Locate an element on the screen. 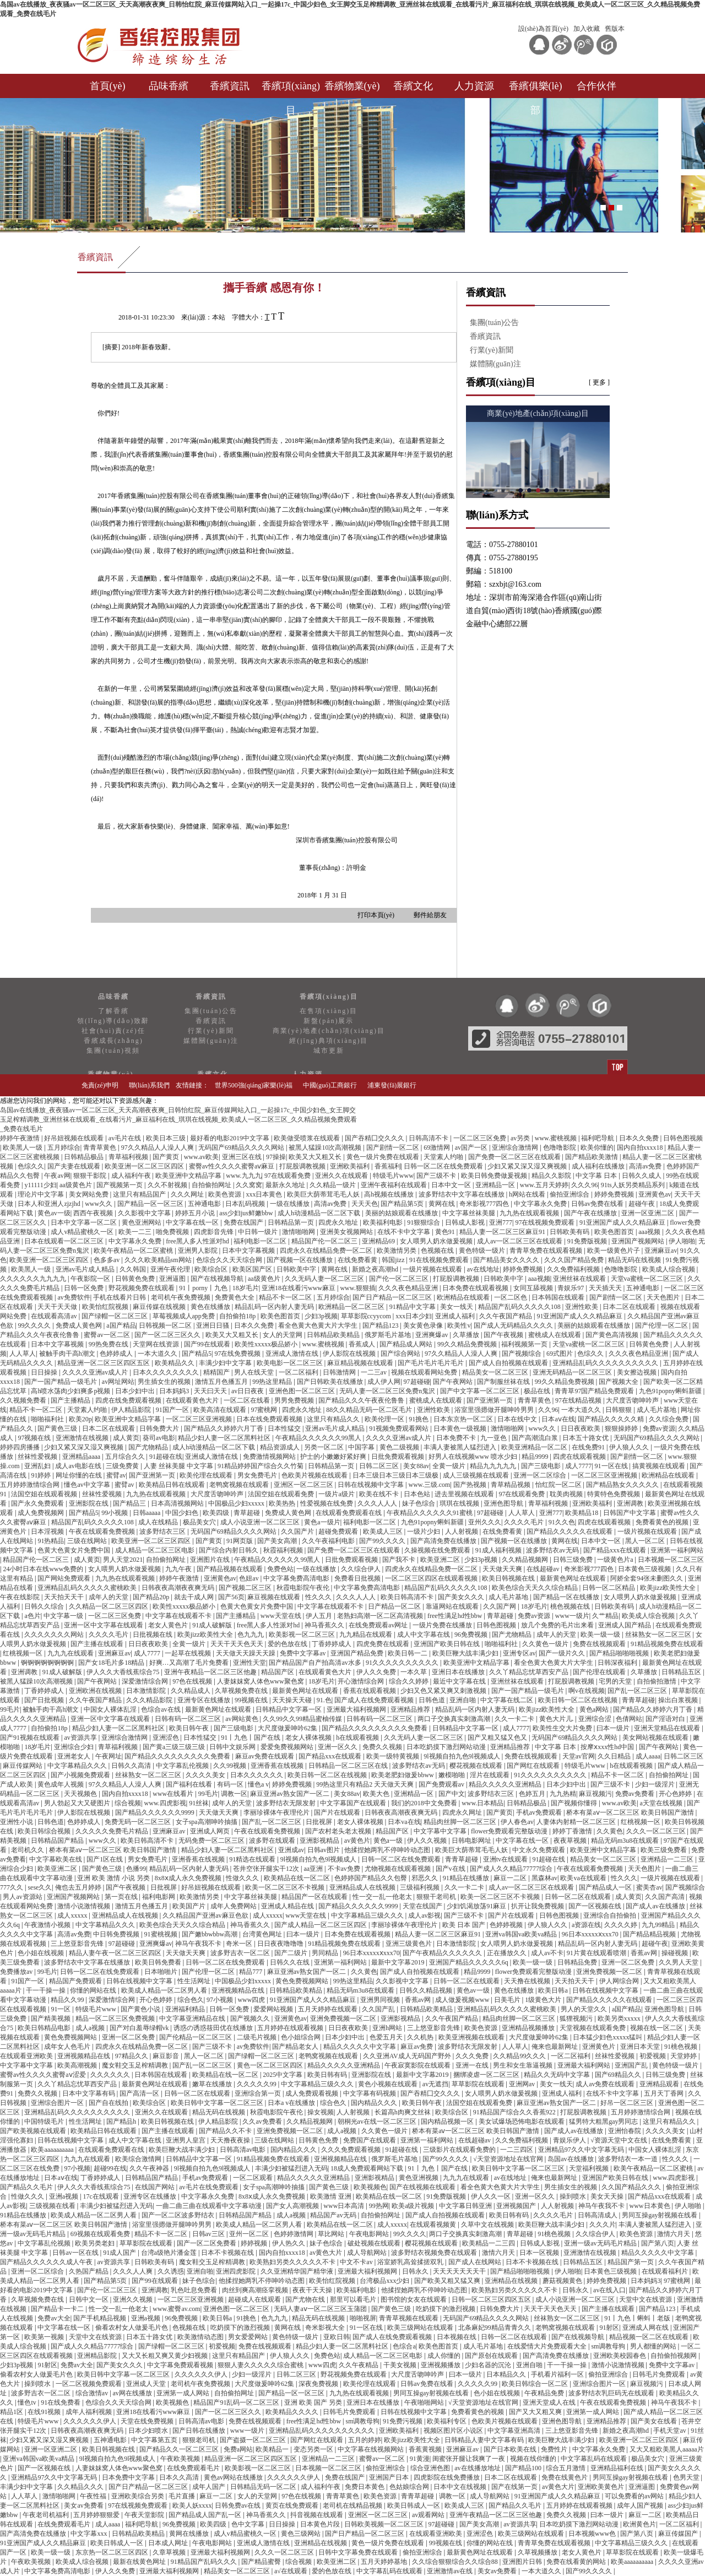 The width and height of the screenshot is (705, 2576). h在线观看视频 is located at coordinates (358, 1737).